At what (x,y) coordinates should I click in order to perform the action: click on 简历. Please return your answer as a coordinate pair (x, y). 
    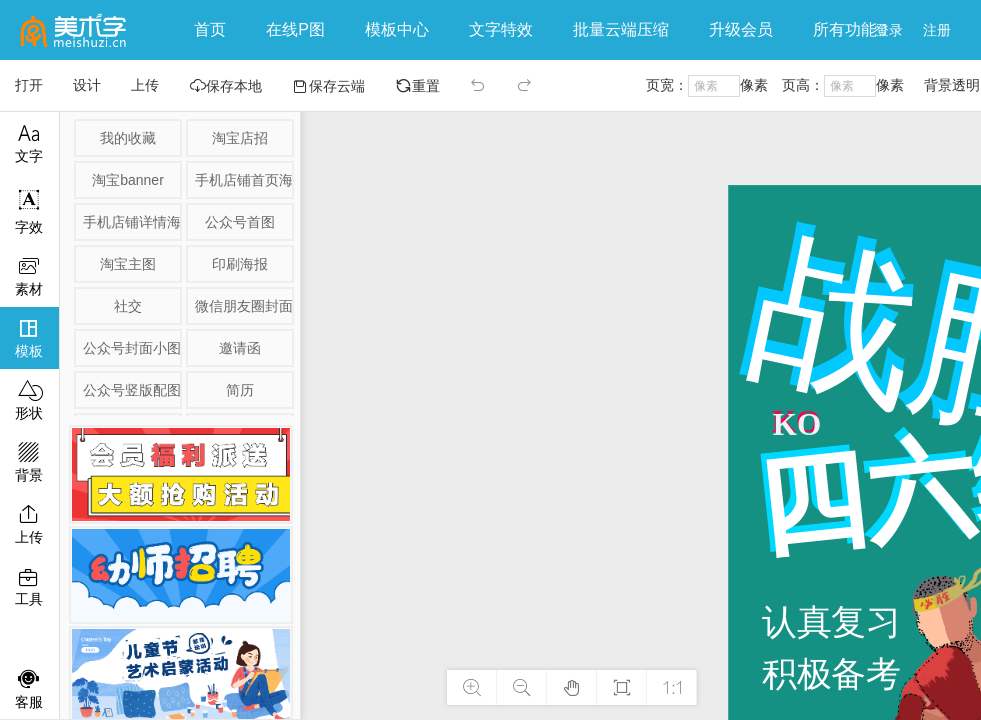
    Looking at the image, I should click on (240, 390).